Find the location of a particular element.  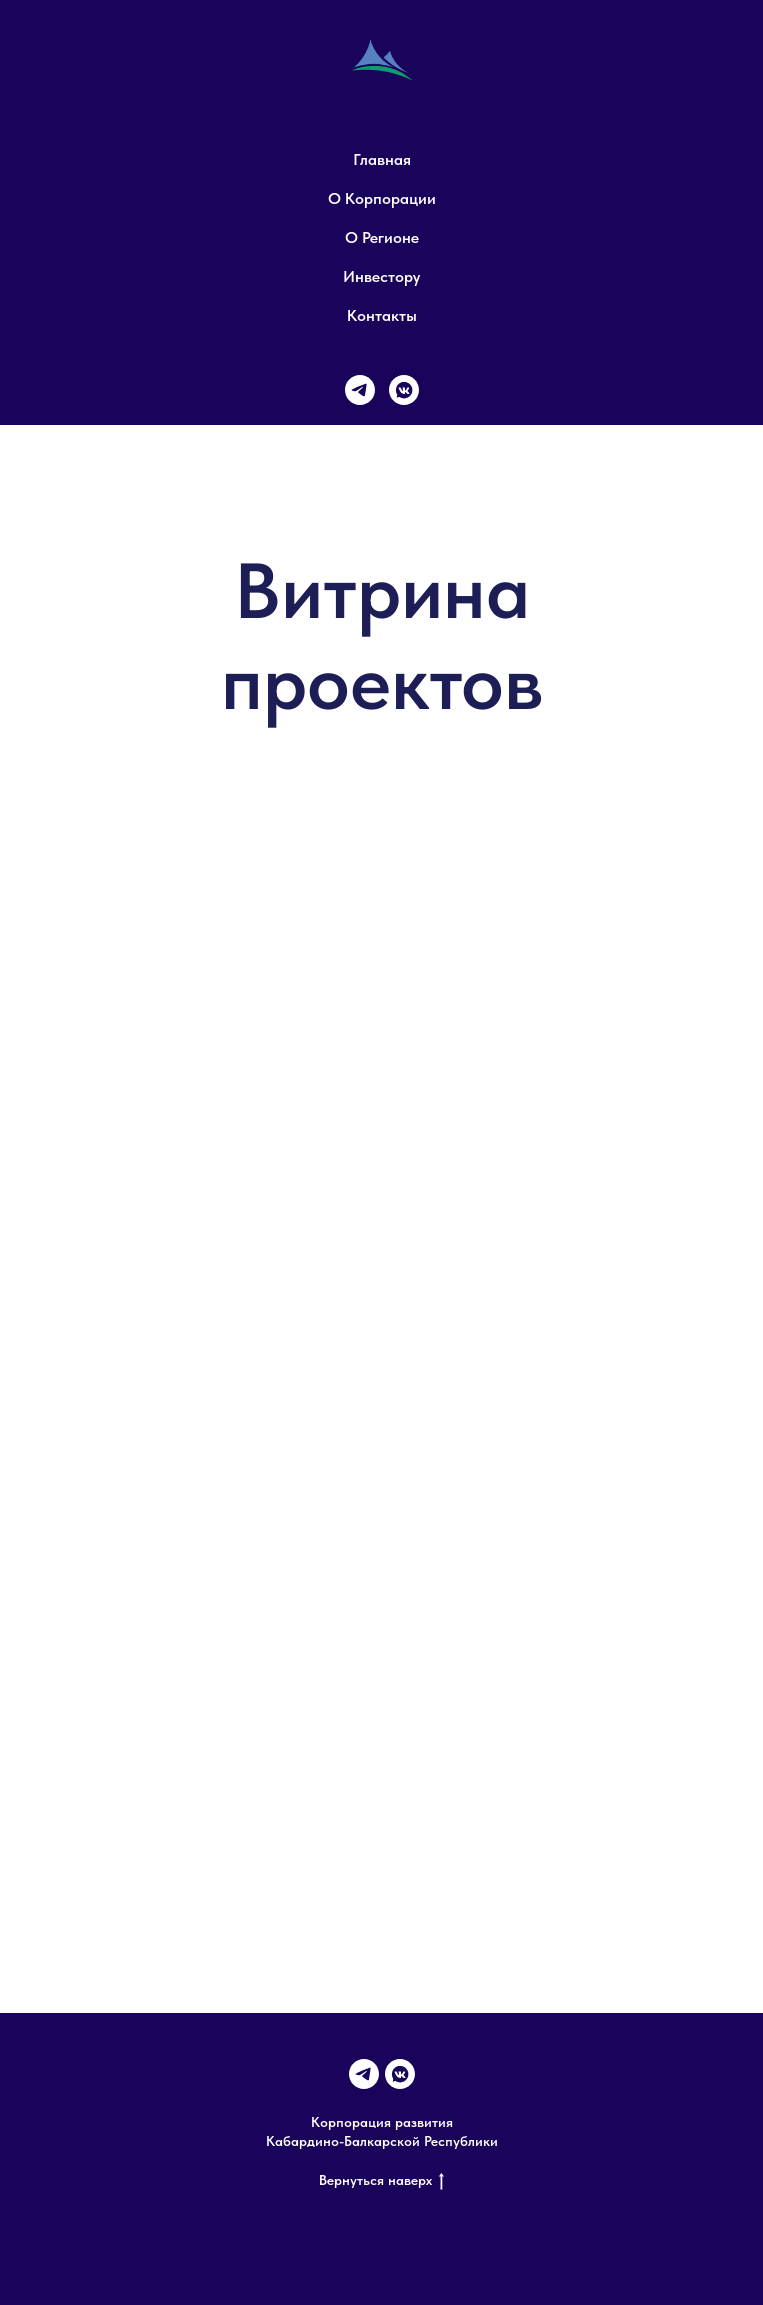

О регионе is located at coordinates (382, 237).